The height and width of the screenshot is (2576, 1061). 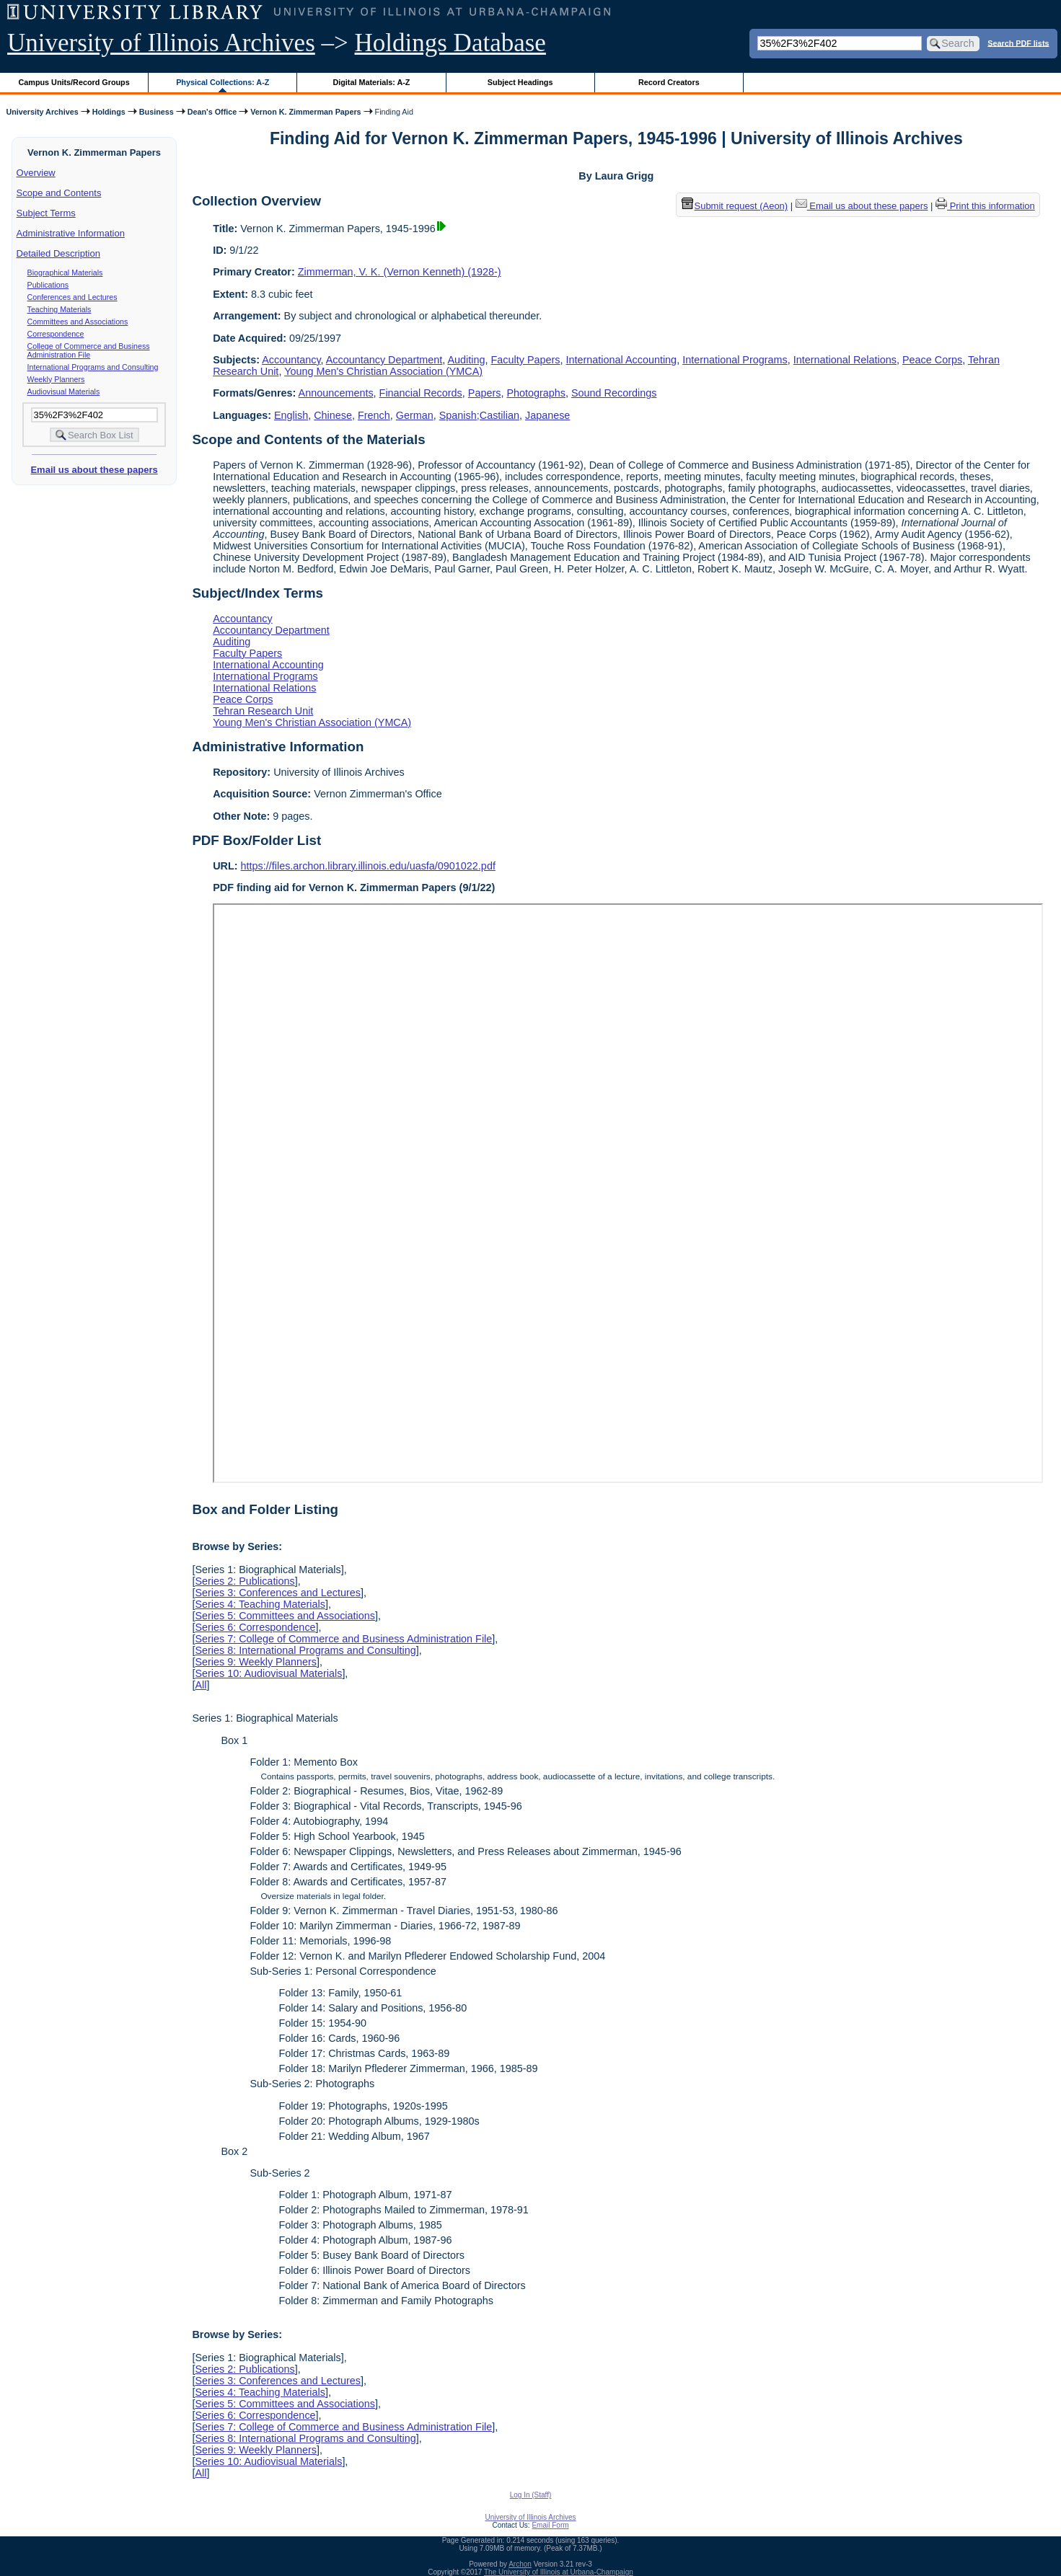 I want to click on Teaching Materials, so click(x=59, y=309).